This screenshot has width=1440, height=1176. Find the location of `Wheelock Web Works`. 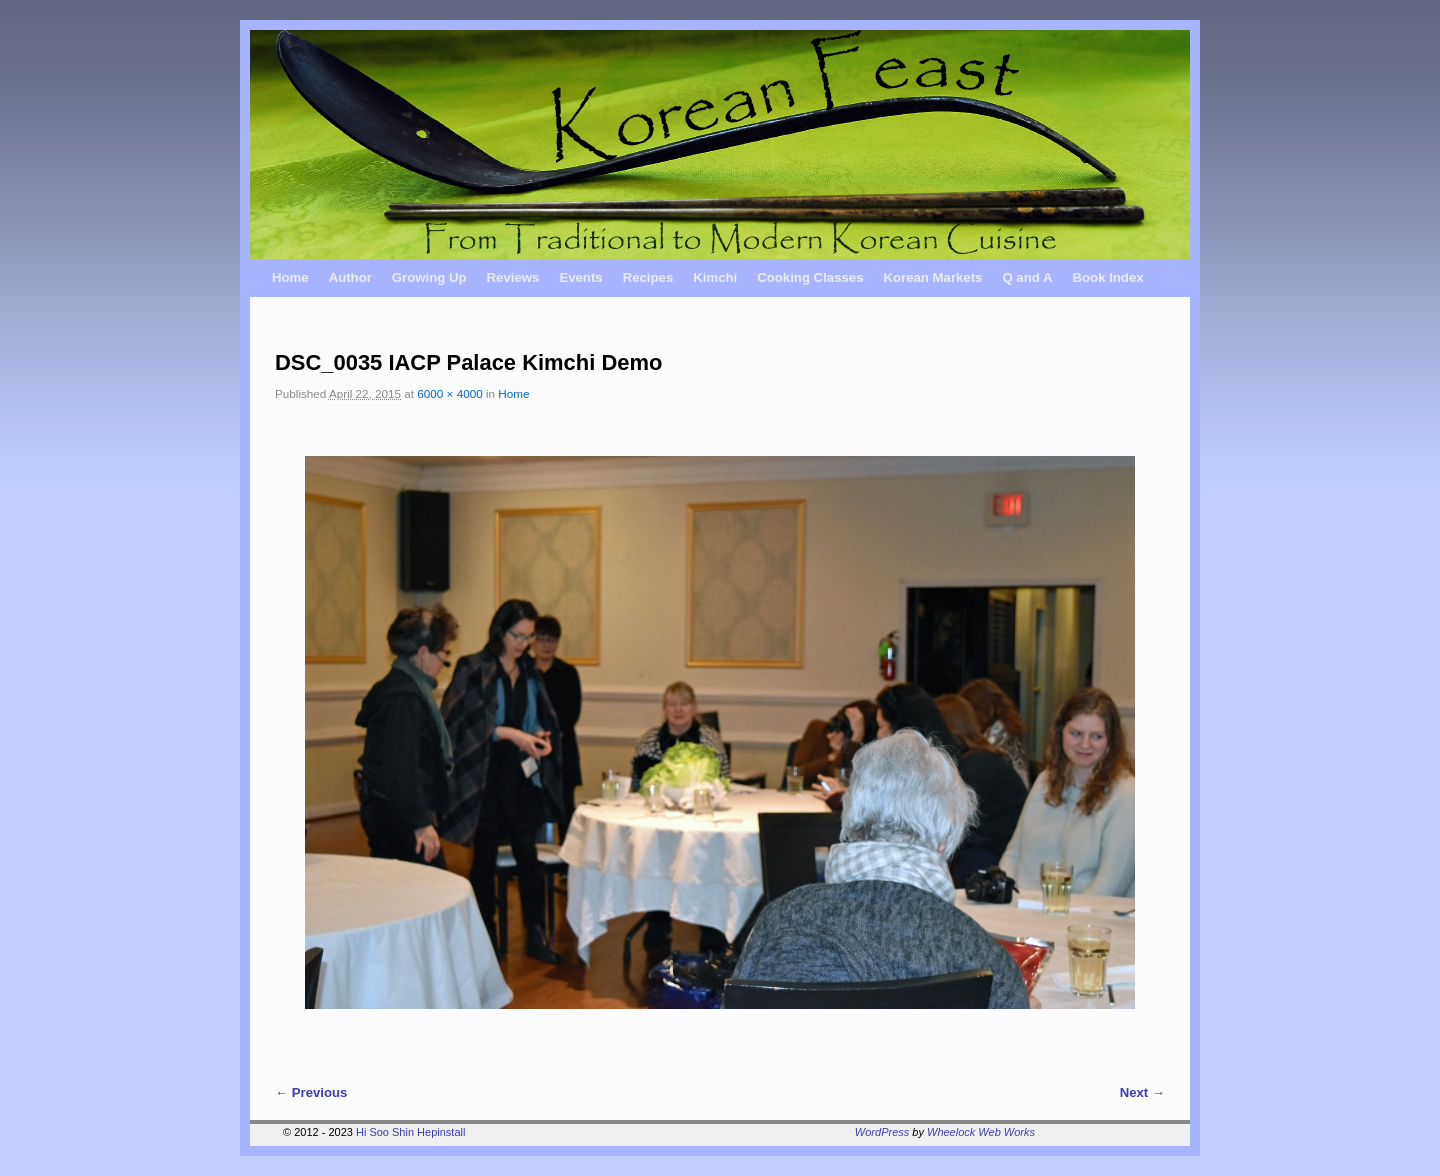

Wheelock Web Works is located at coordinates (981, 1132).